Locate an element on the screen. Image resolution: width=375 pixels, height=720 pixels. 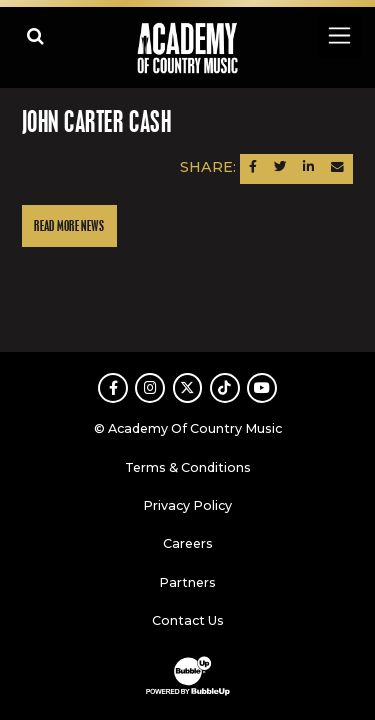
[Open search] is located at coordinates (35, 35).